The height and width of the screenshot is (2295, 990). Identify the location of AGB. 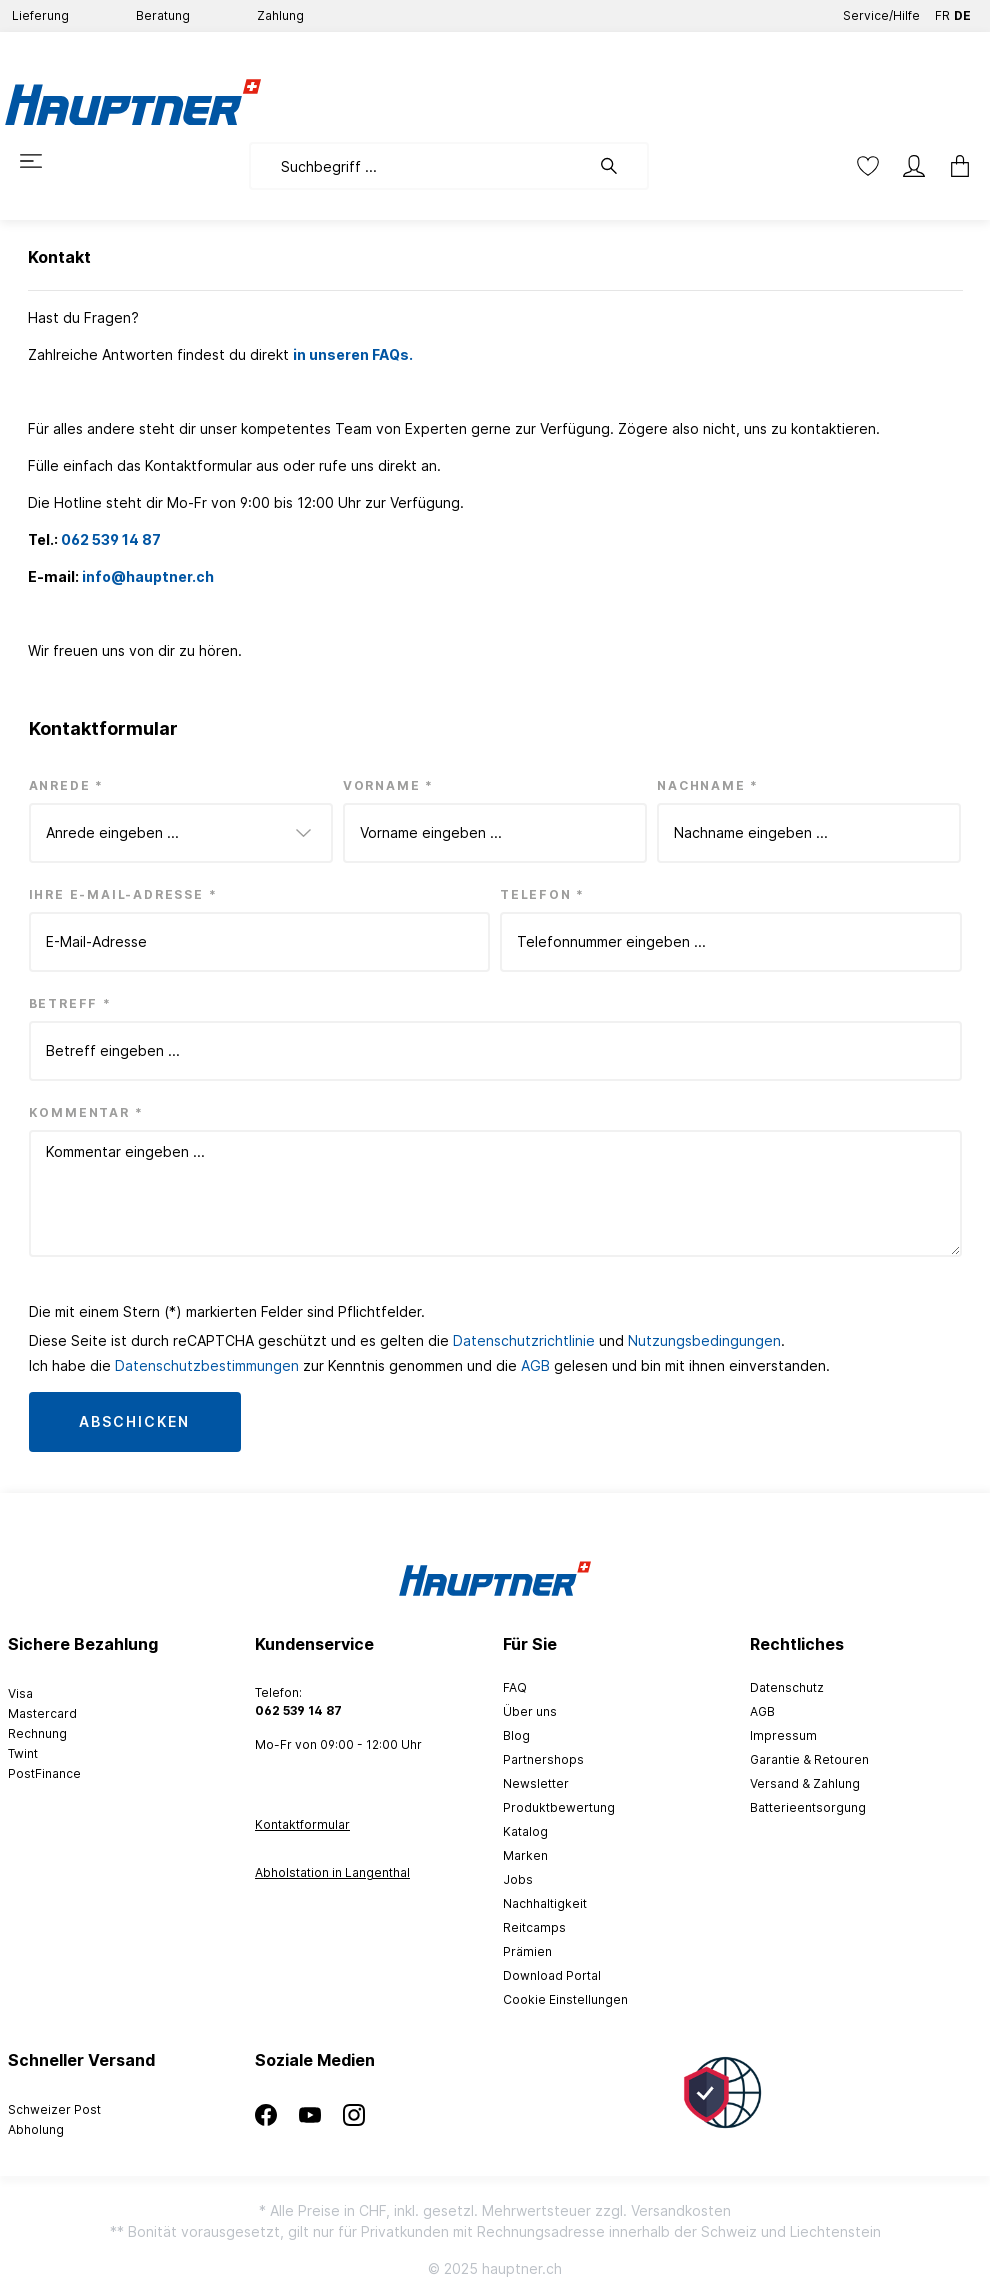
(535, 1365).